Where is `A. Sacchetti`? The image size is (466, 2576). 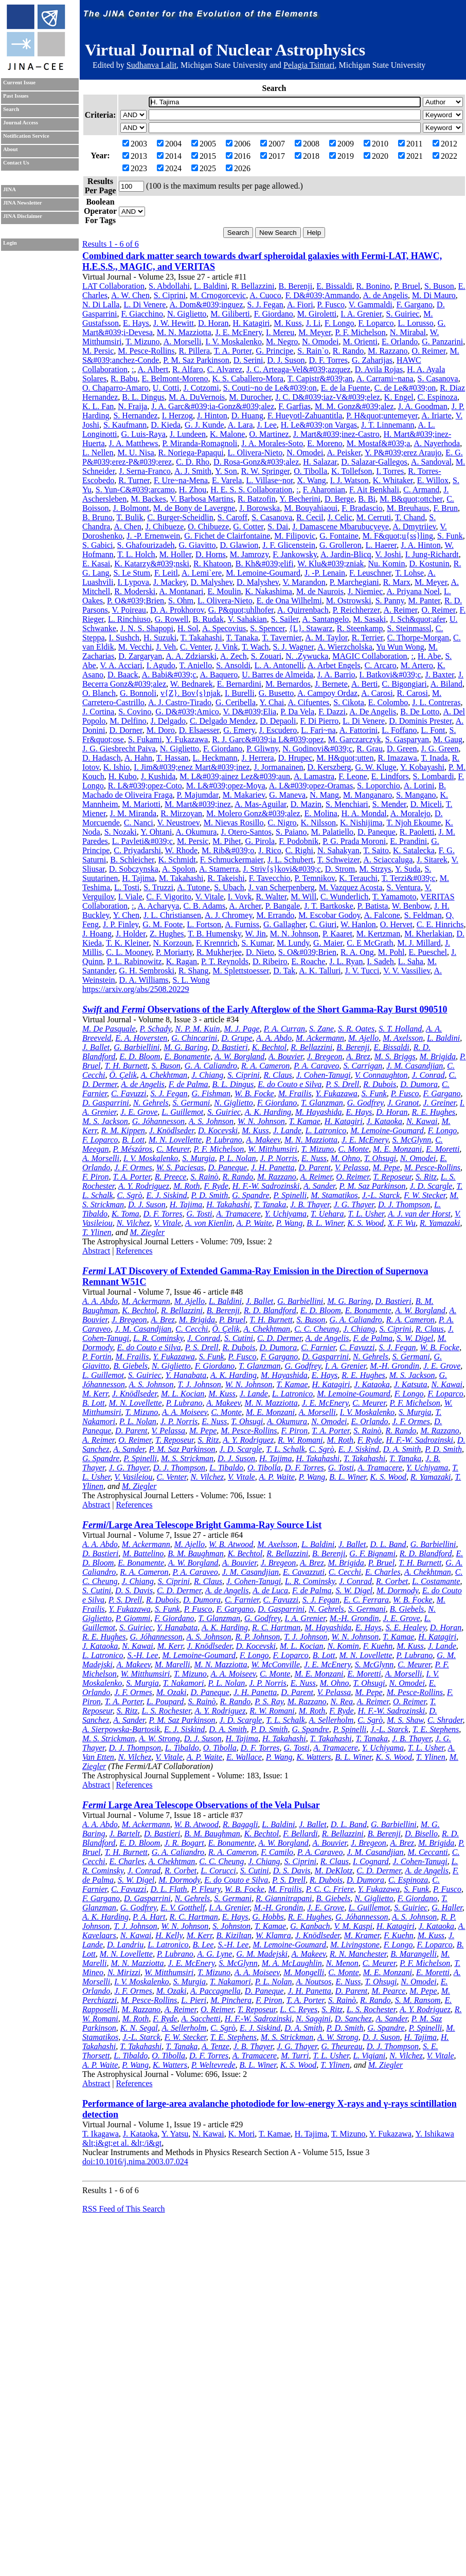 A. Sacchetti is located at coordinates (200, 2018).